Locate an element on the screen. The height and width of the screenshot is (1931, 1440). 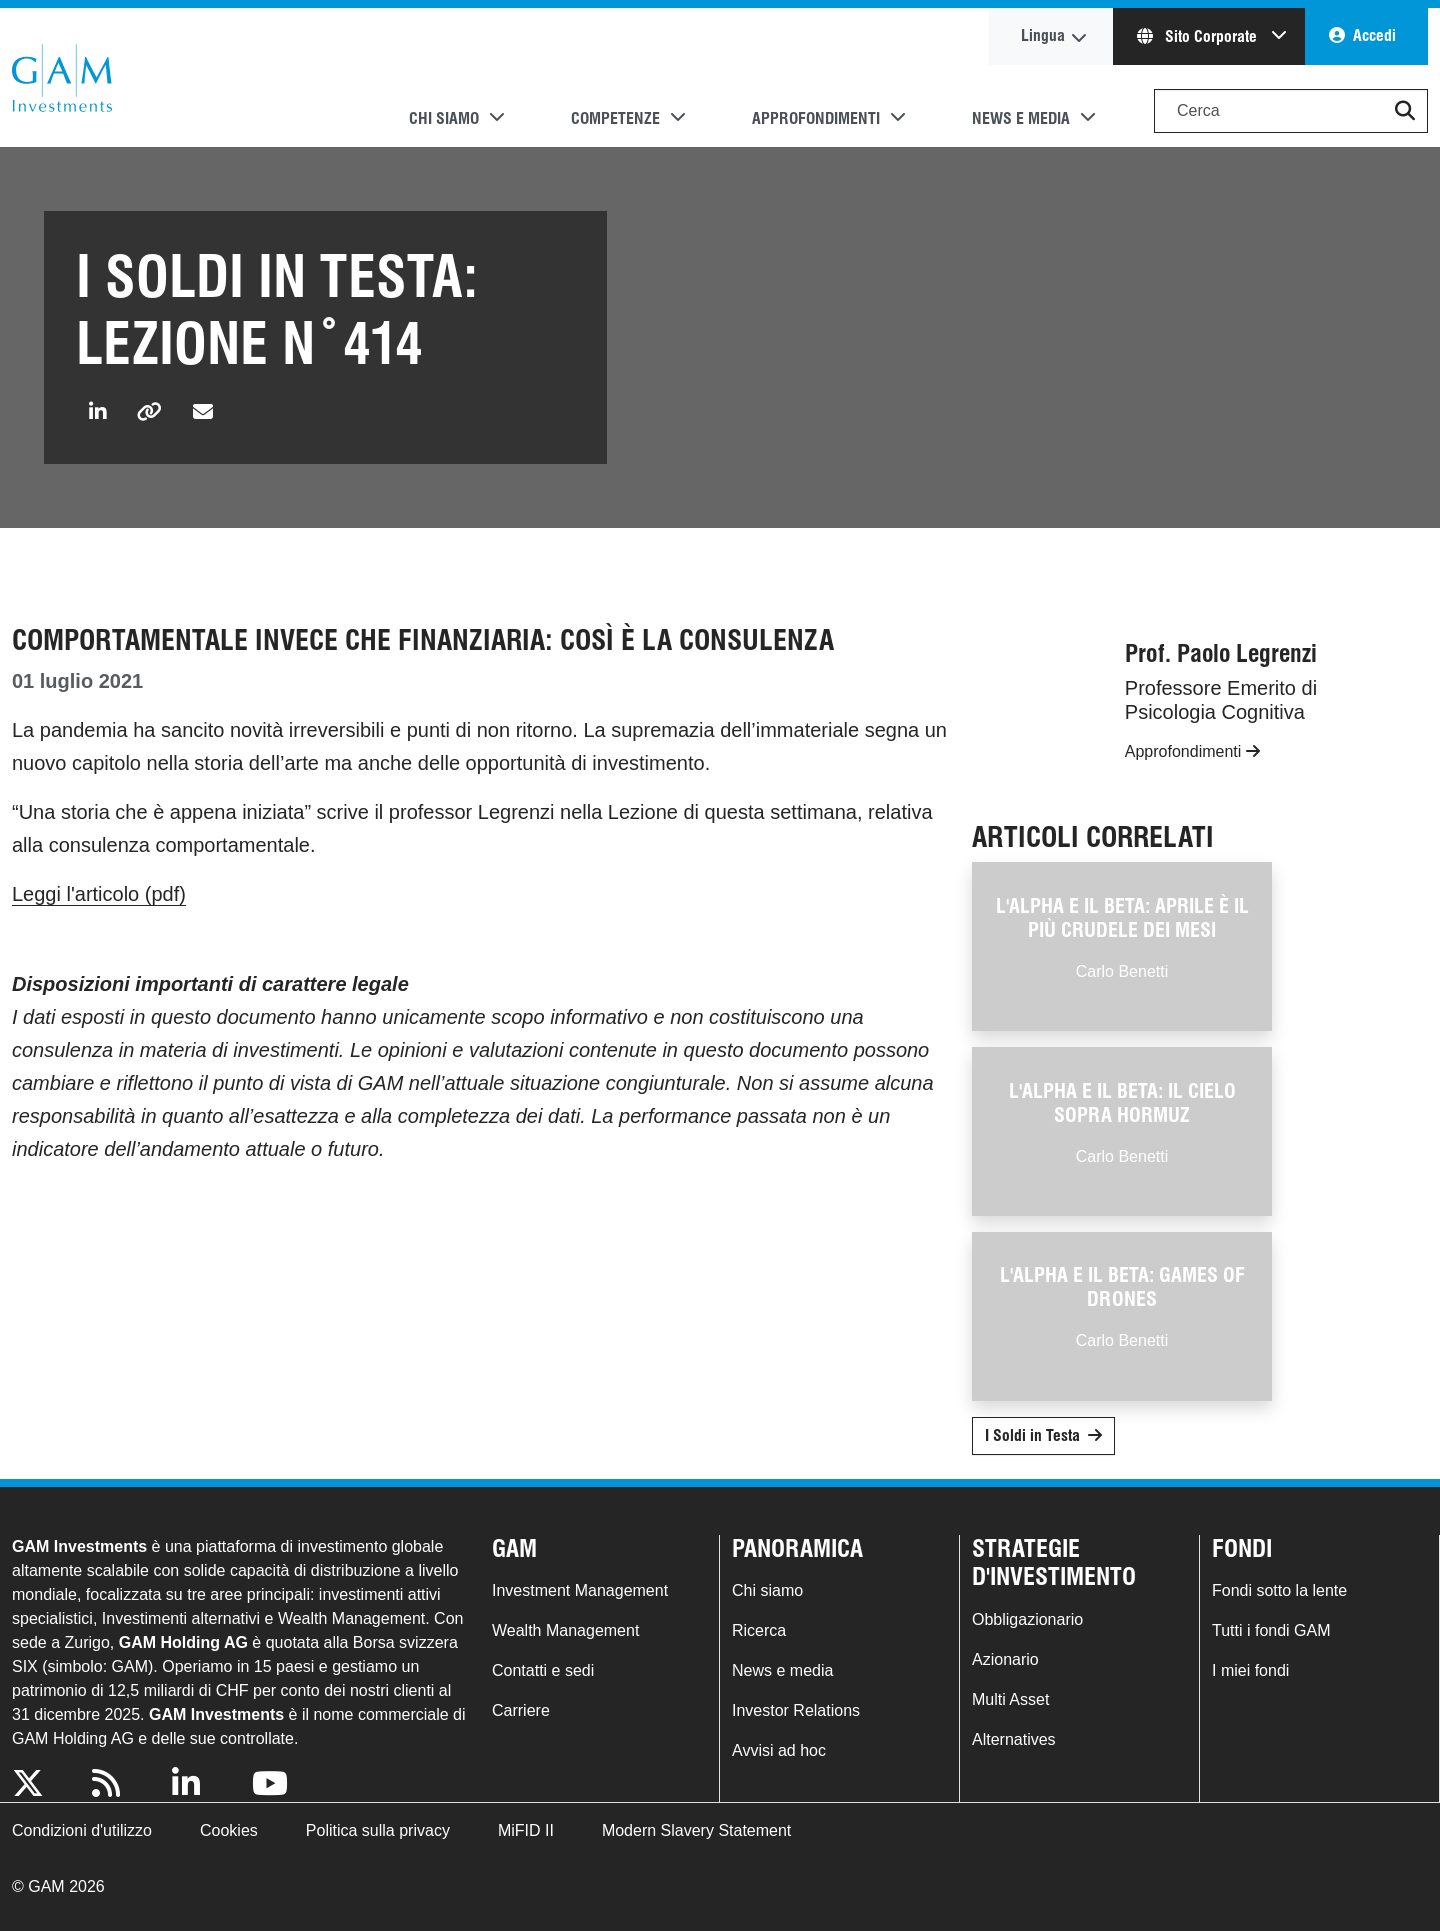
Lingua [button] is located at coordinates (1043, 35).